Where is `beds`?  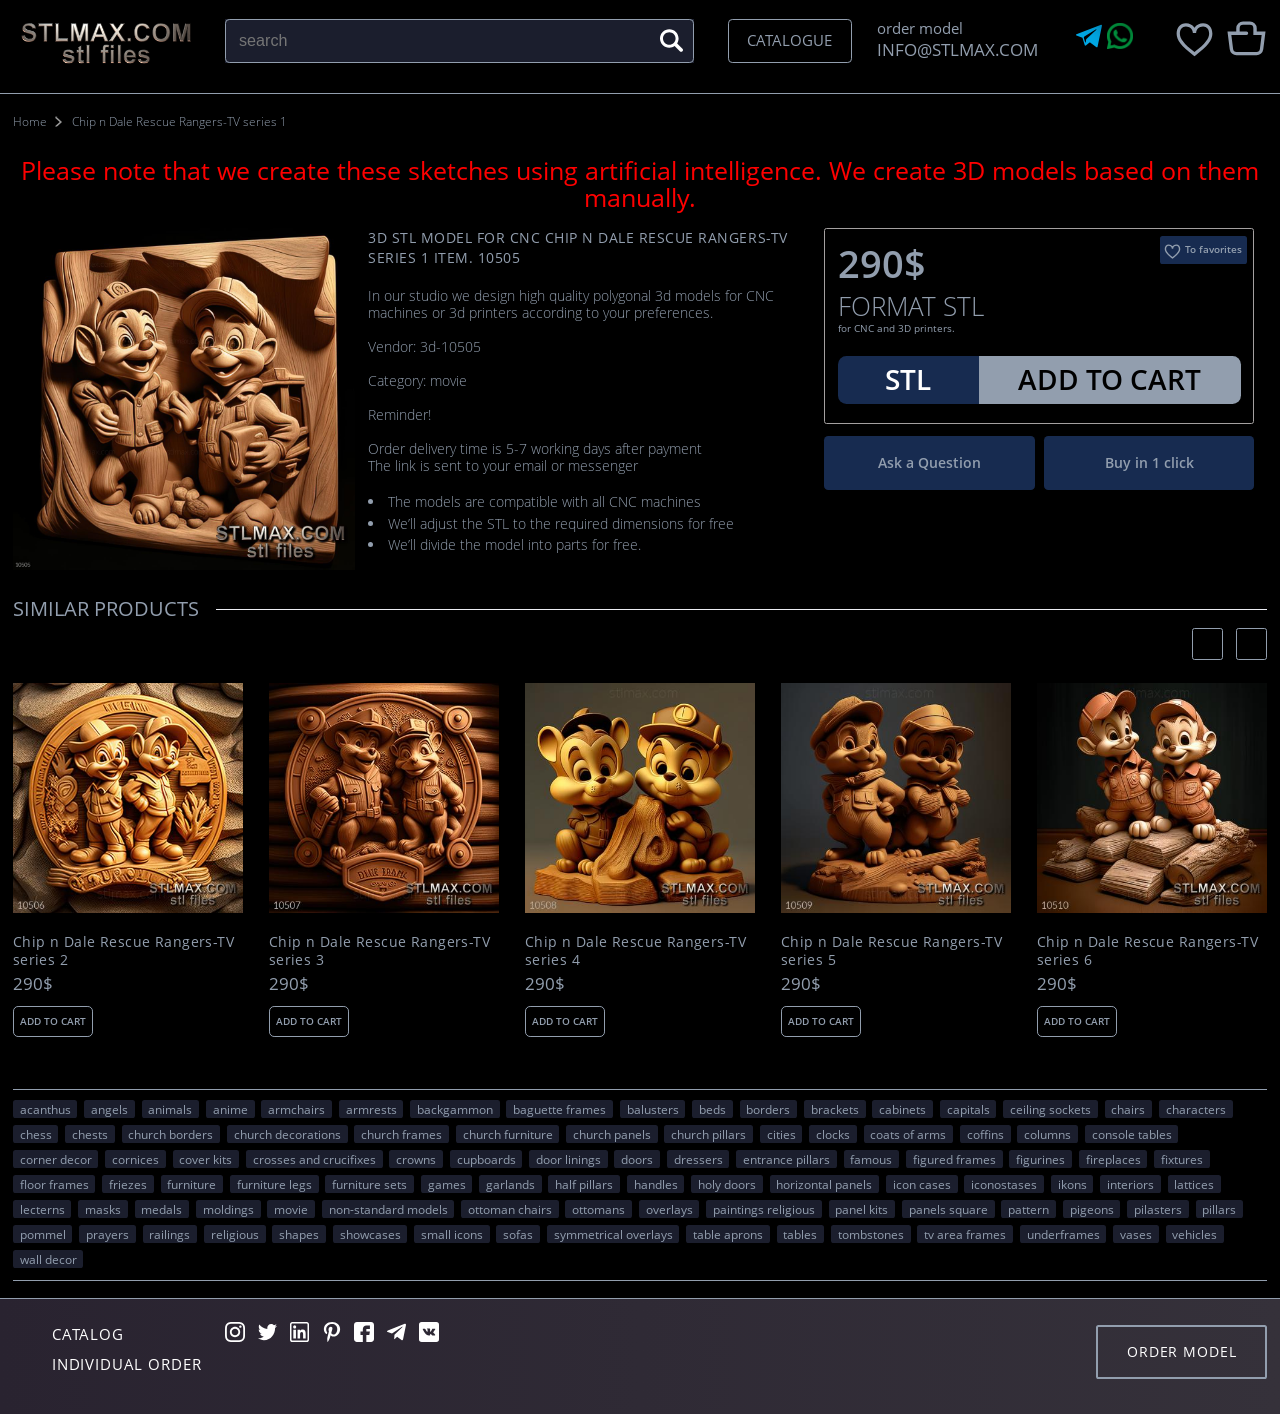 beds is located at coordinates (712, 1109).